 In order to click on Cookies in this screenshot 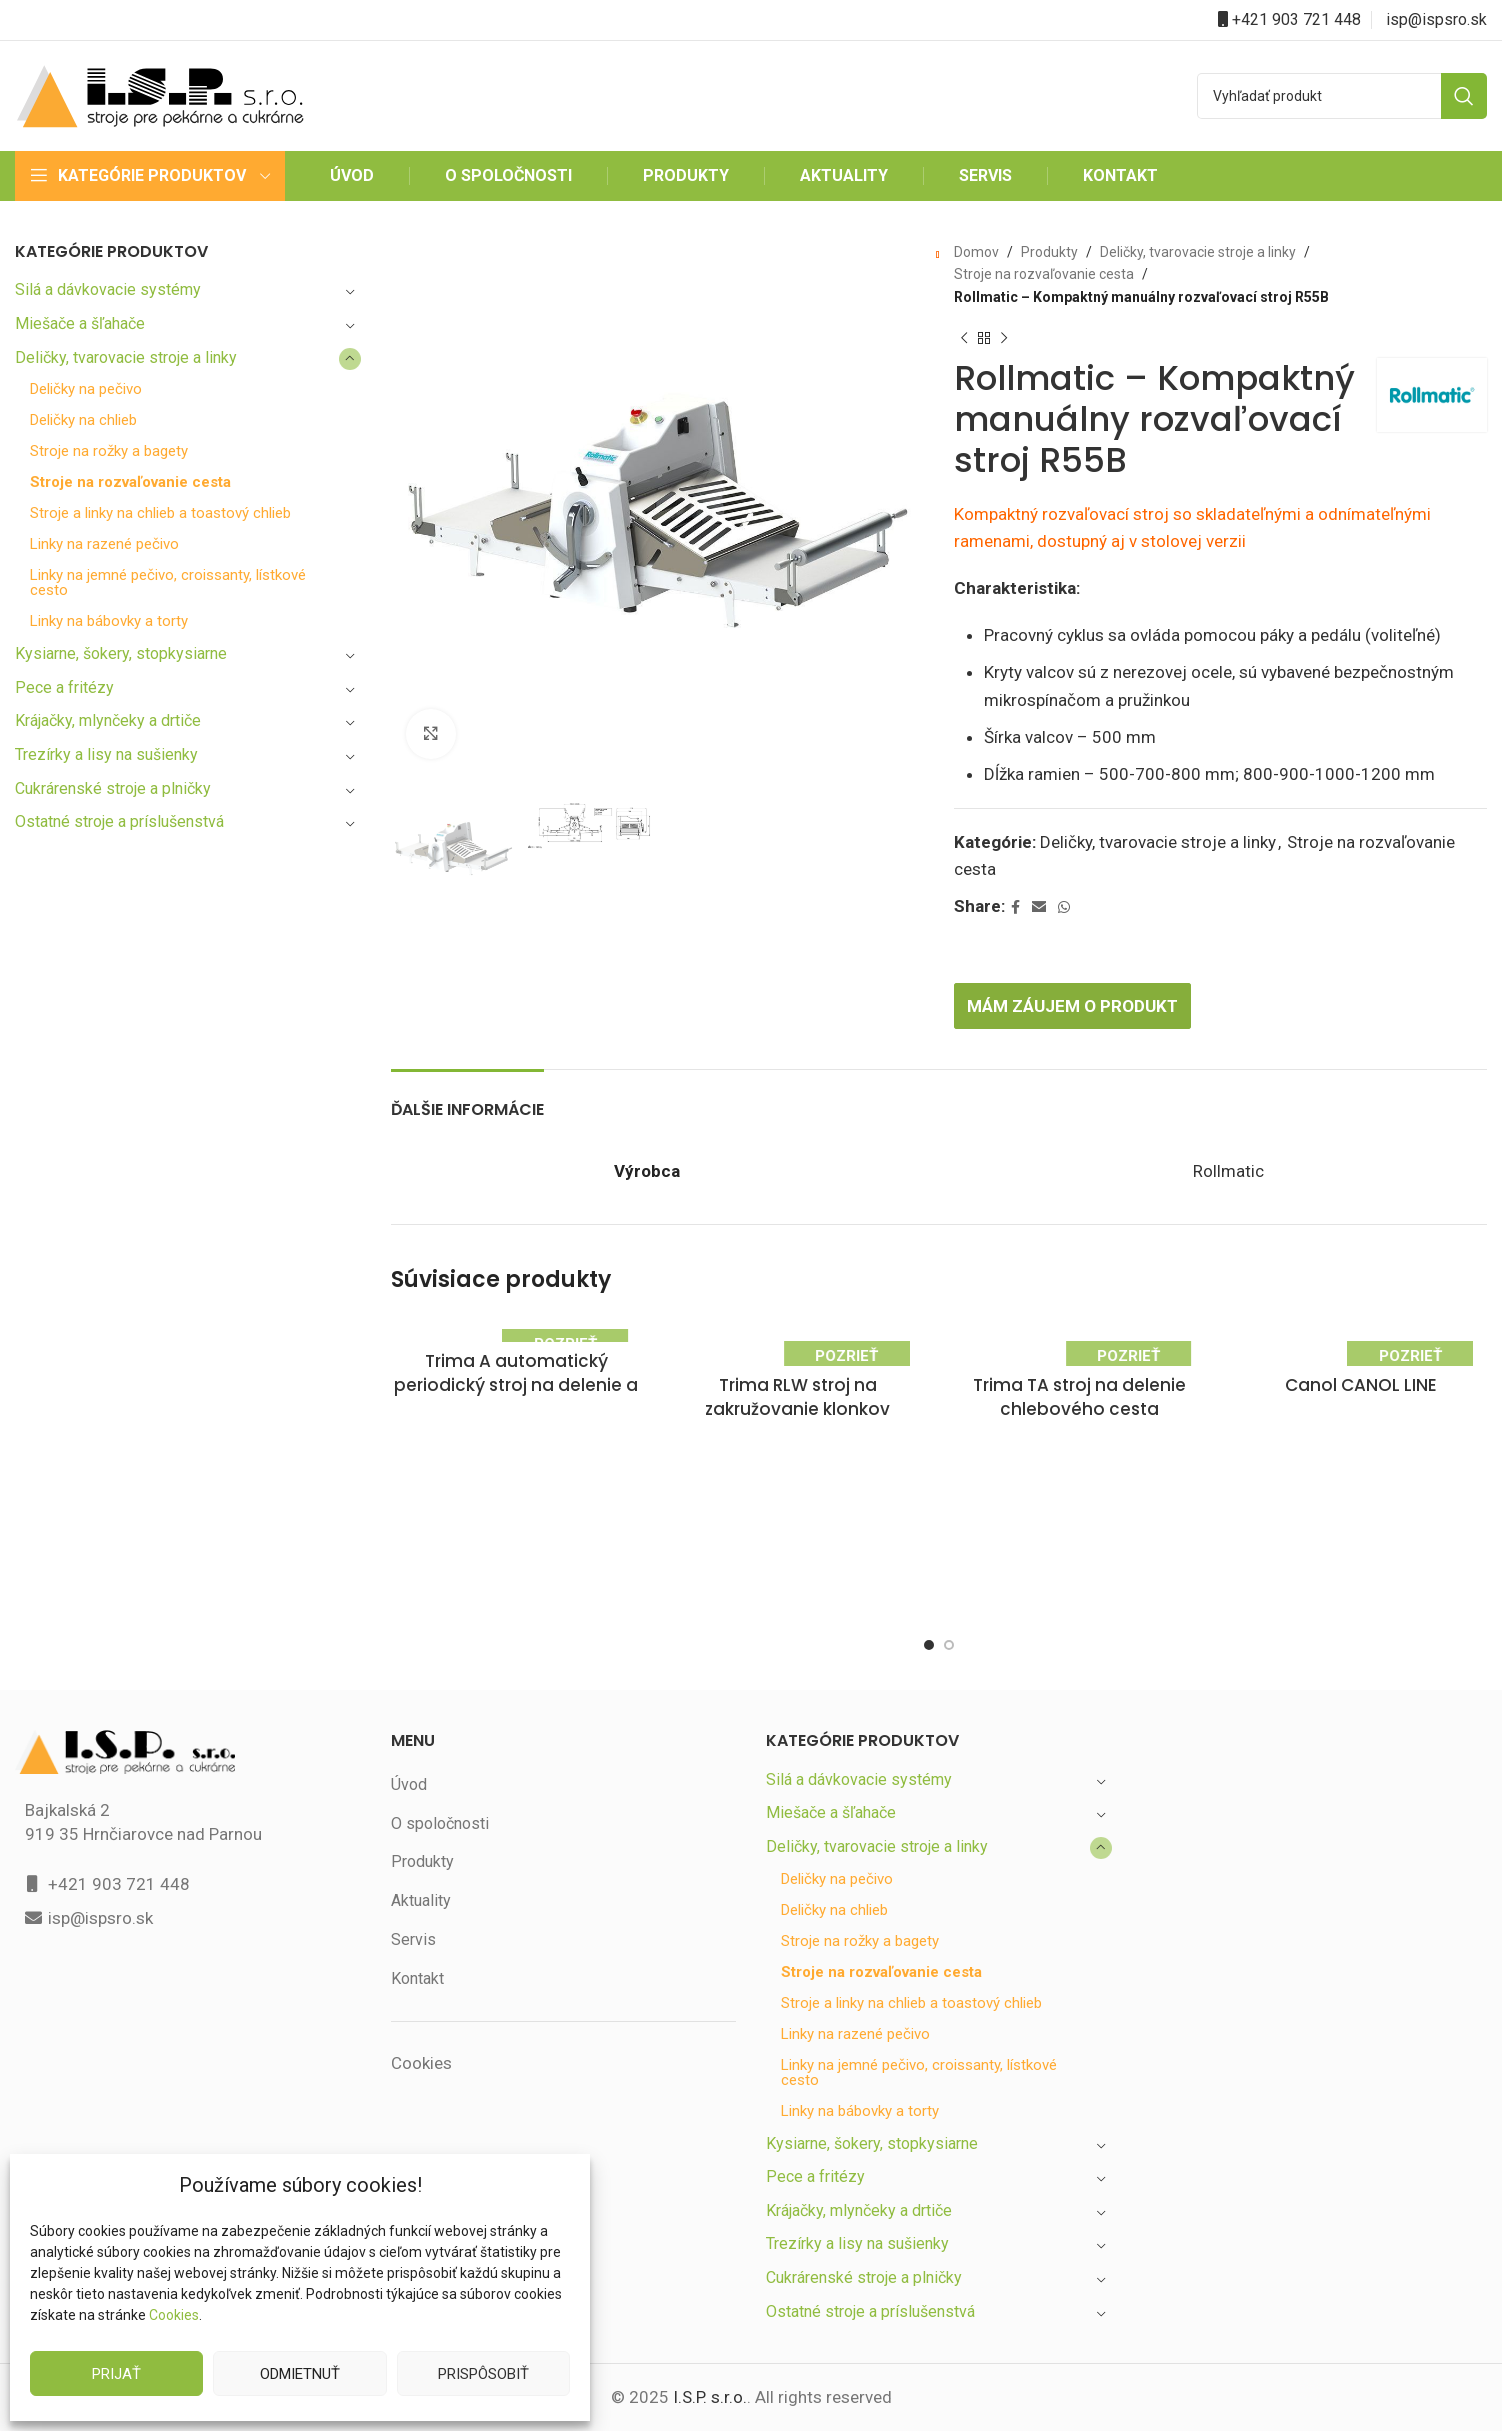, I will do `click(173, 2315)`.